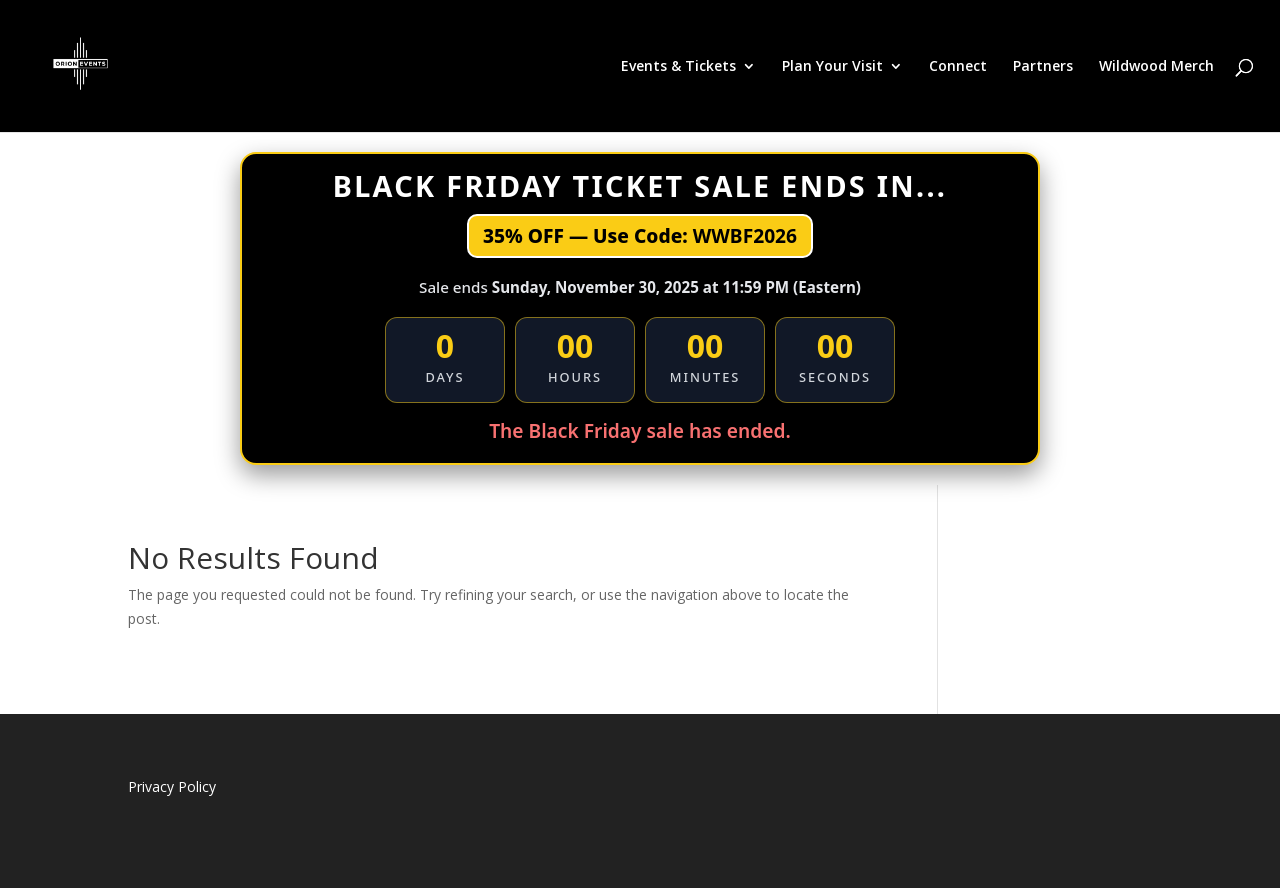  I want to click on Plan Your Visit, so click(832, 67).